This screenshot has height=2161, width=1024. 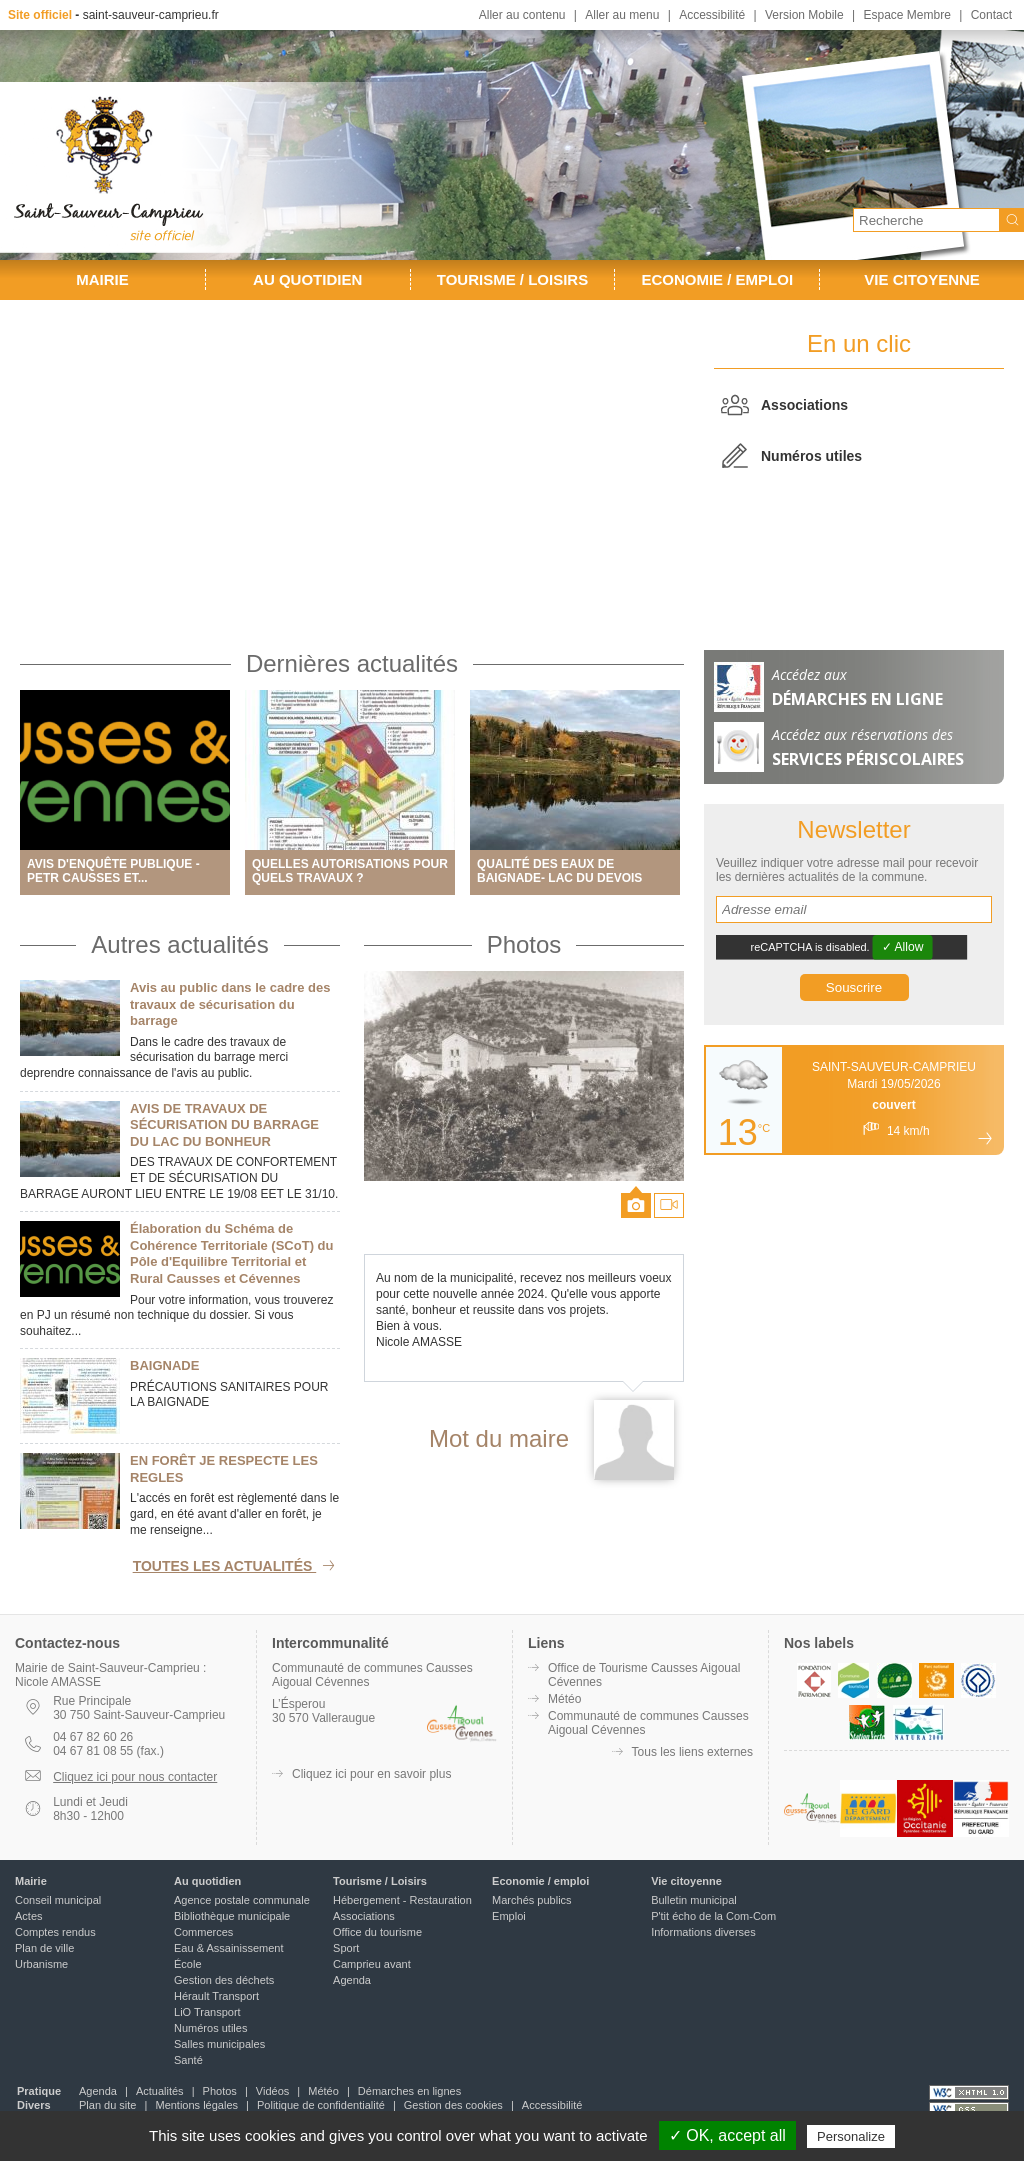 What do you see at coordinates (499, 1438) in the screenshot?
I see `Mot du maire` at bounding box center [499, 1438].